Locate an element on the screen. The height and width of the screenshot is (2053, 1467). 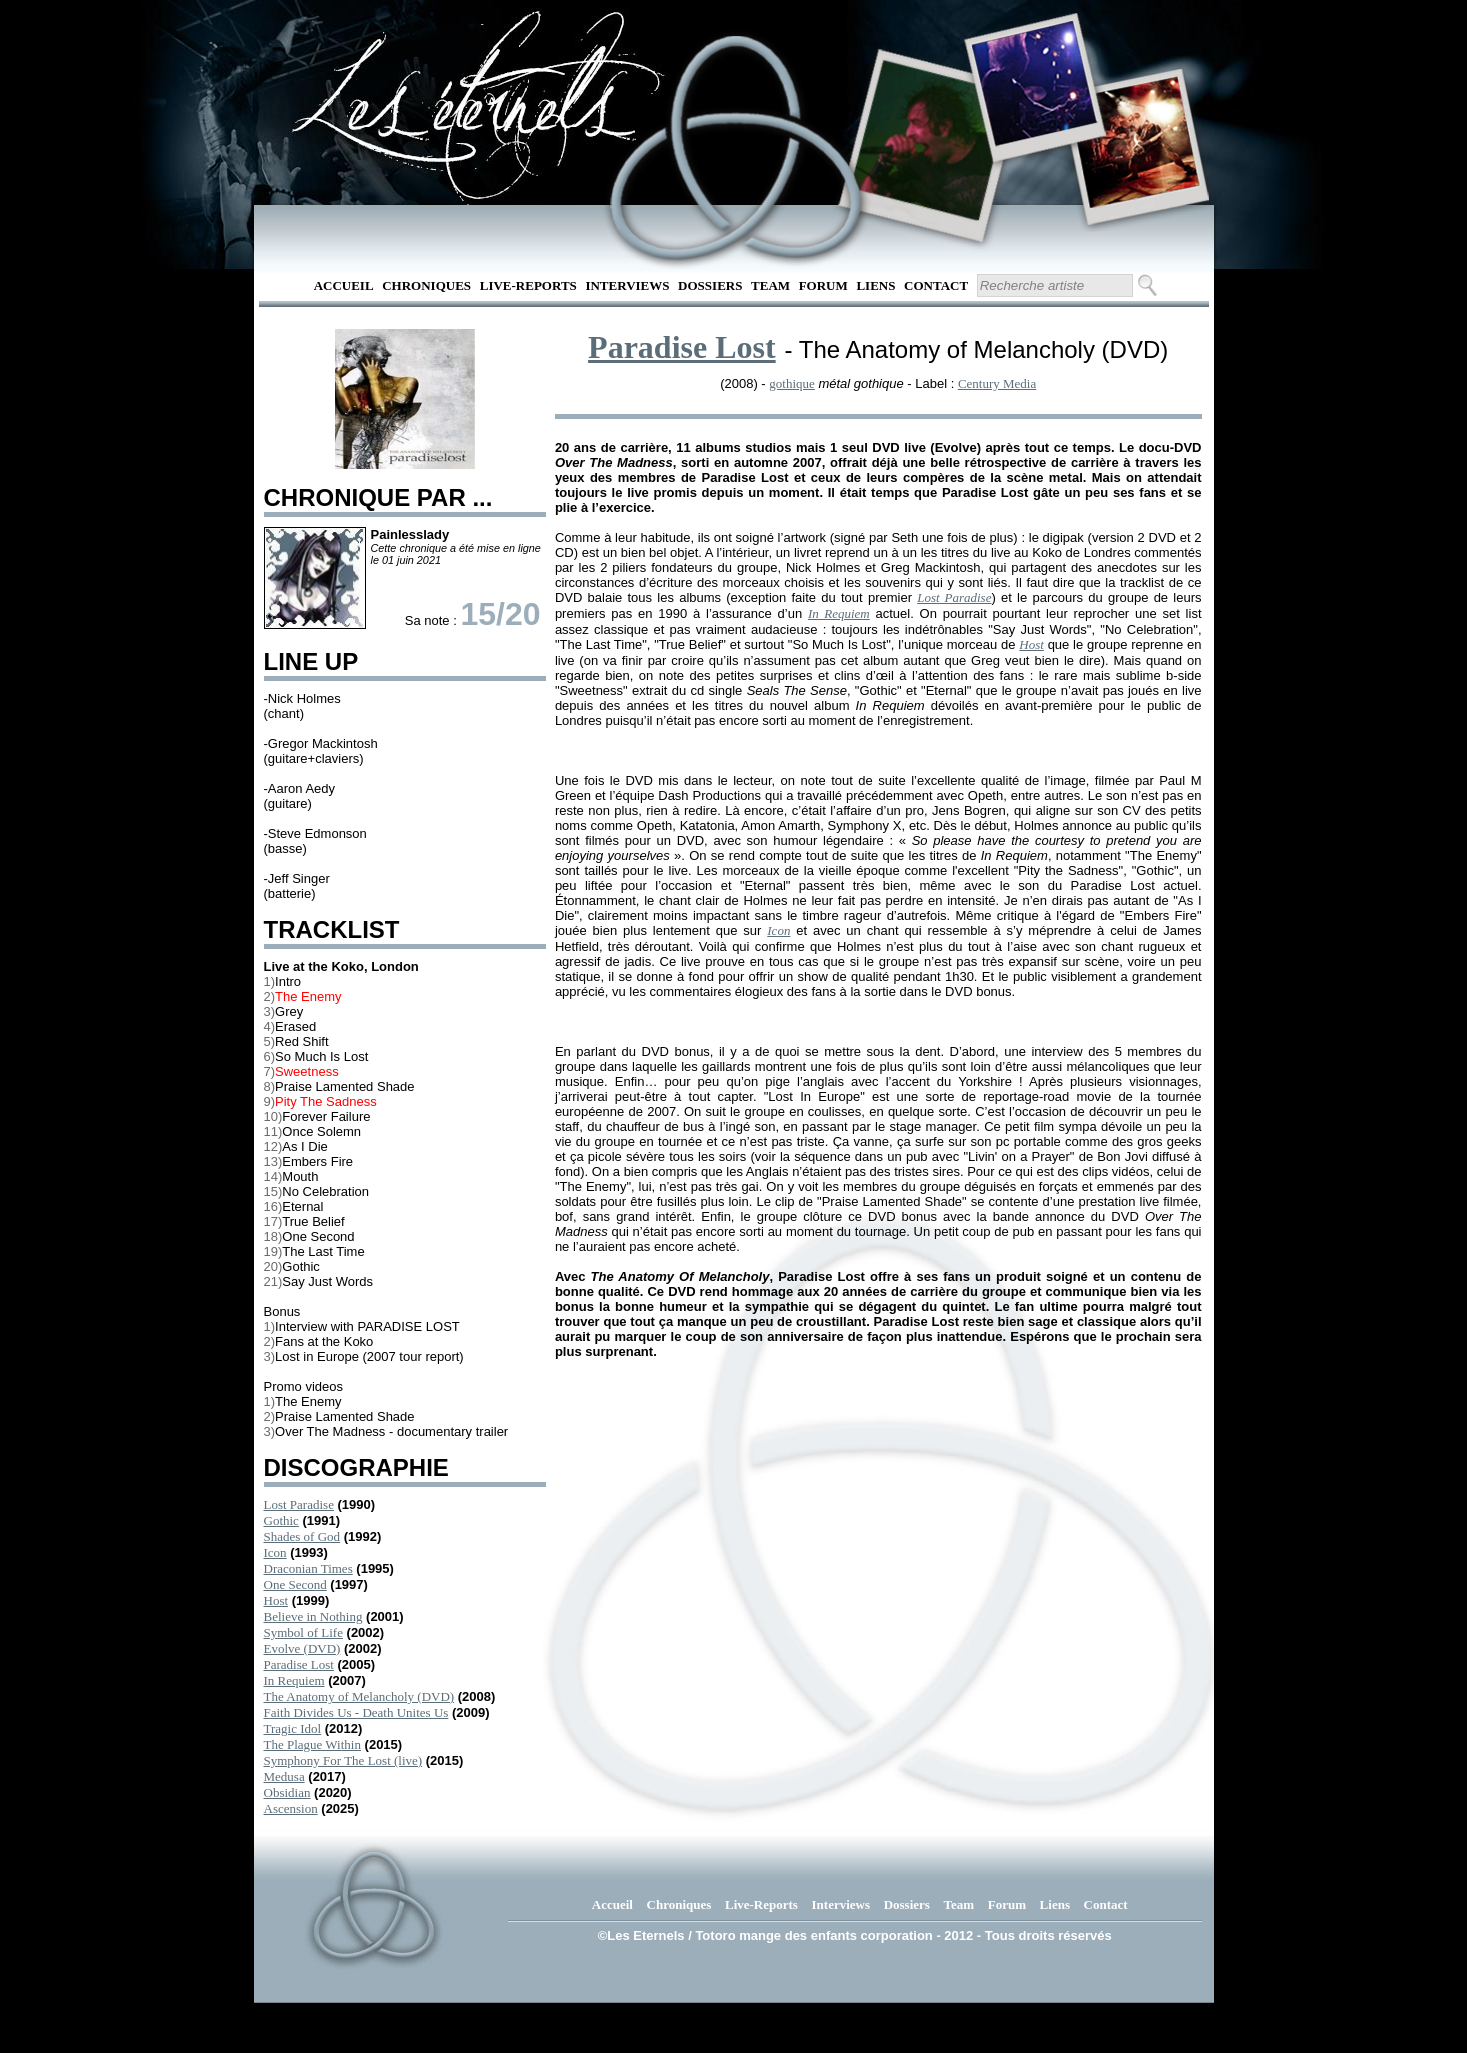
Shades of God is located at coordinates (302, 1536).